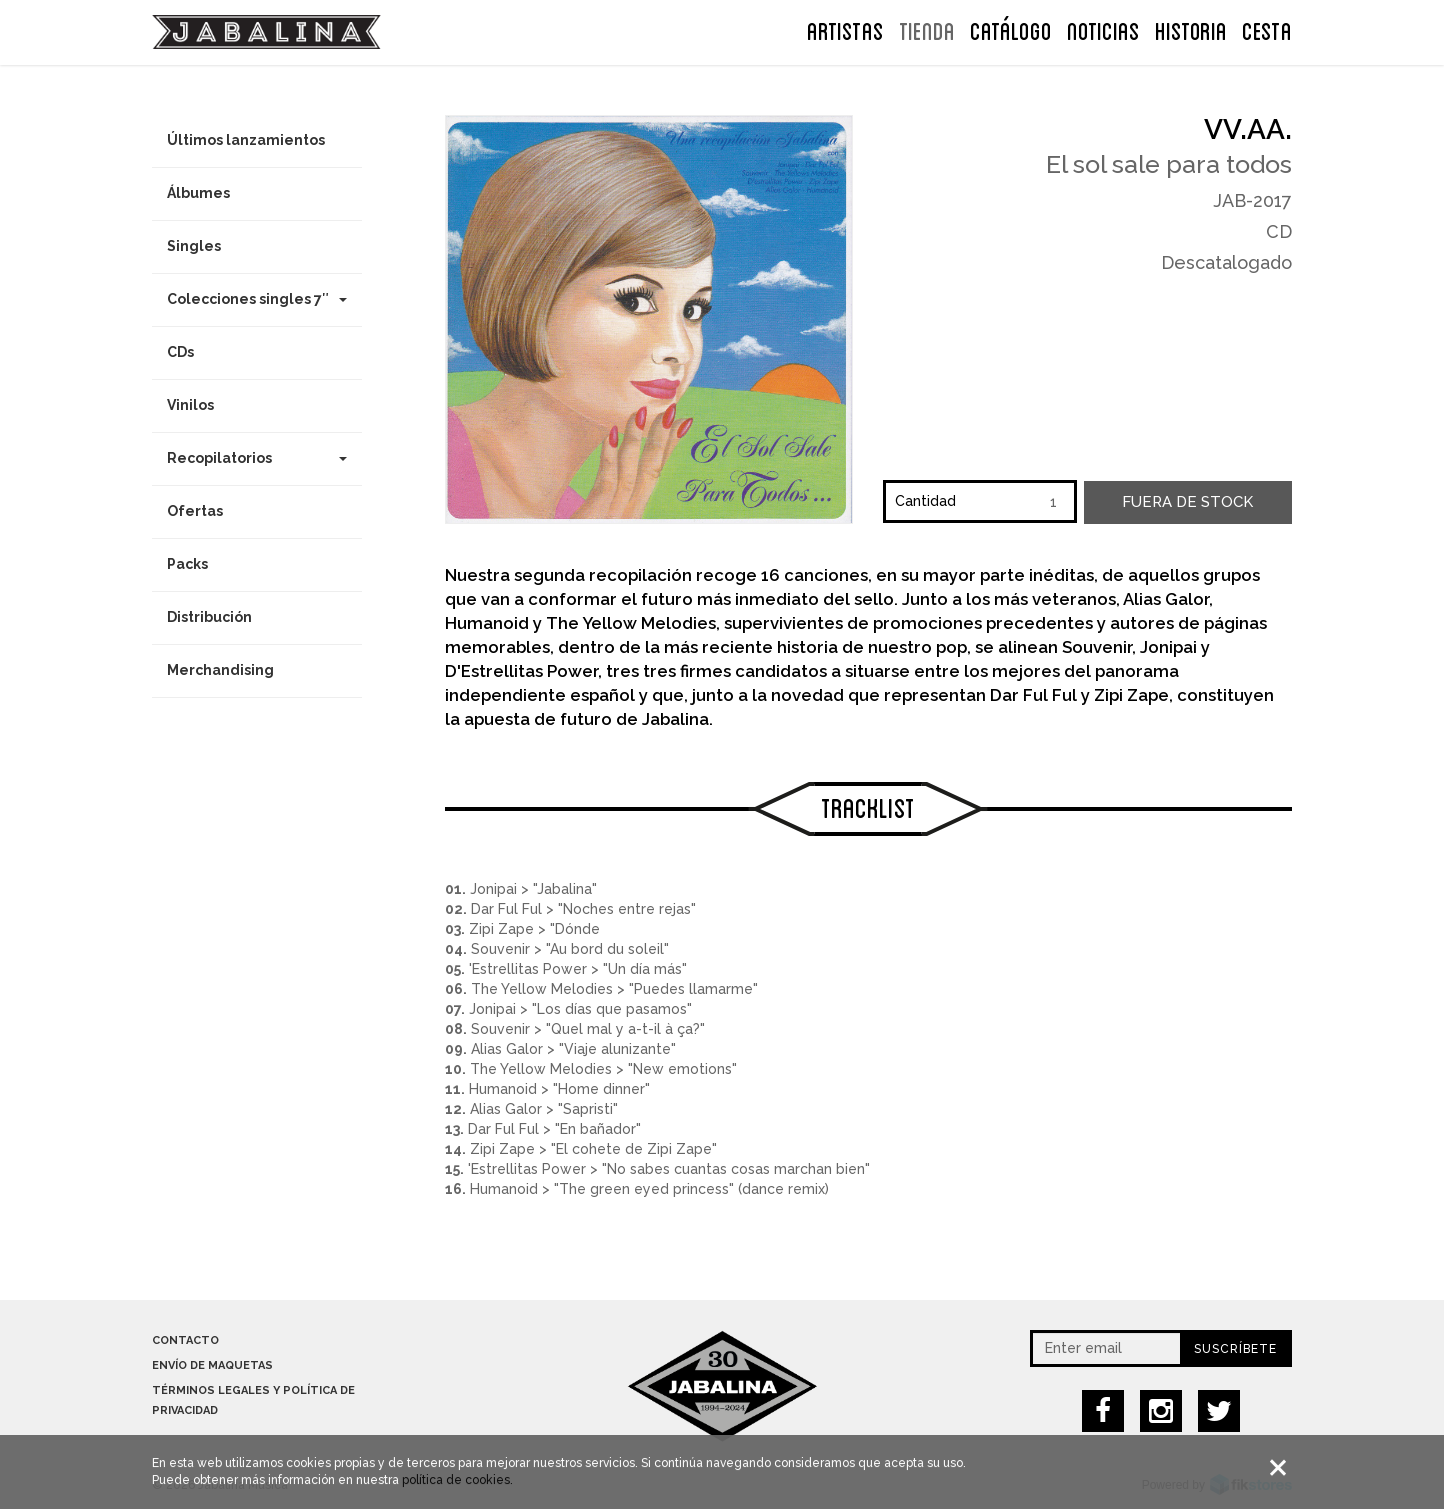 The height and width of the screenshot is (1509, 1444). I want to click on Recopilatorios, so click(257, 458).